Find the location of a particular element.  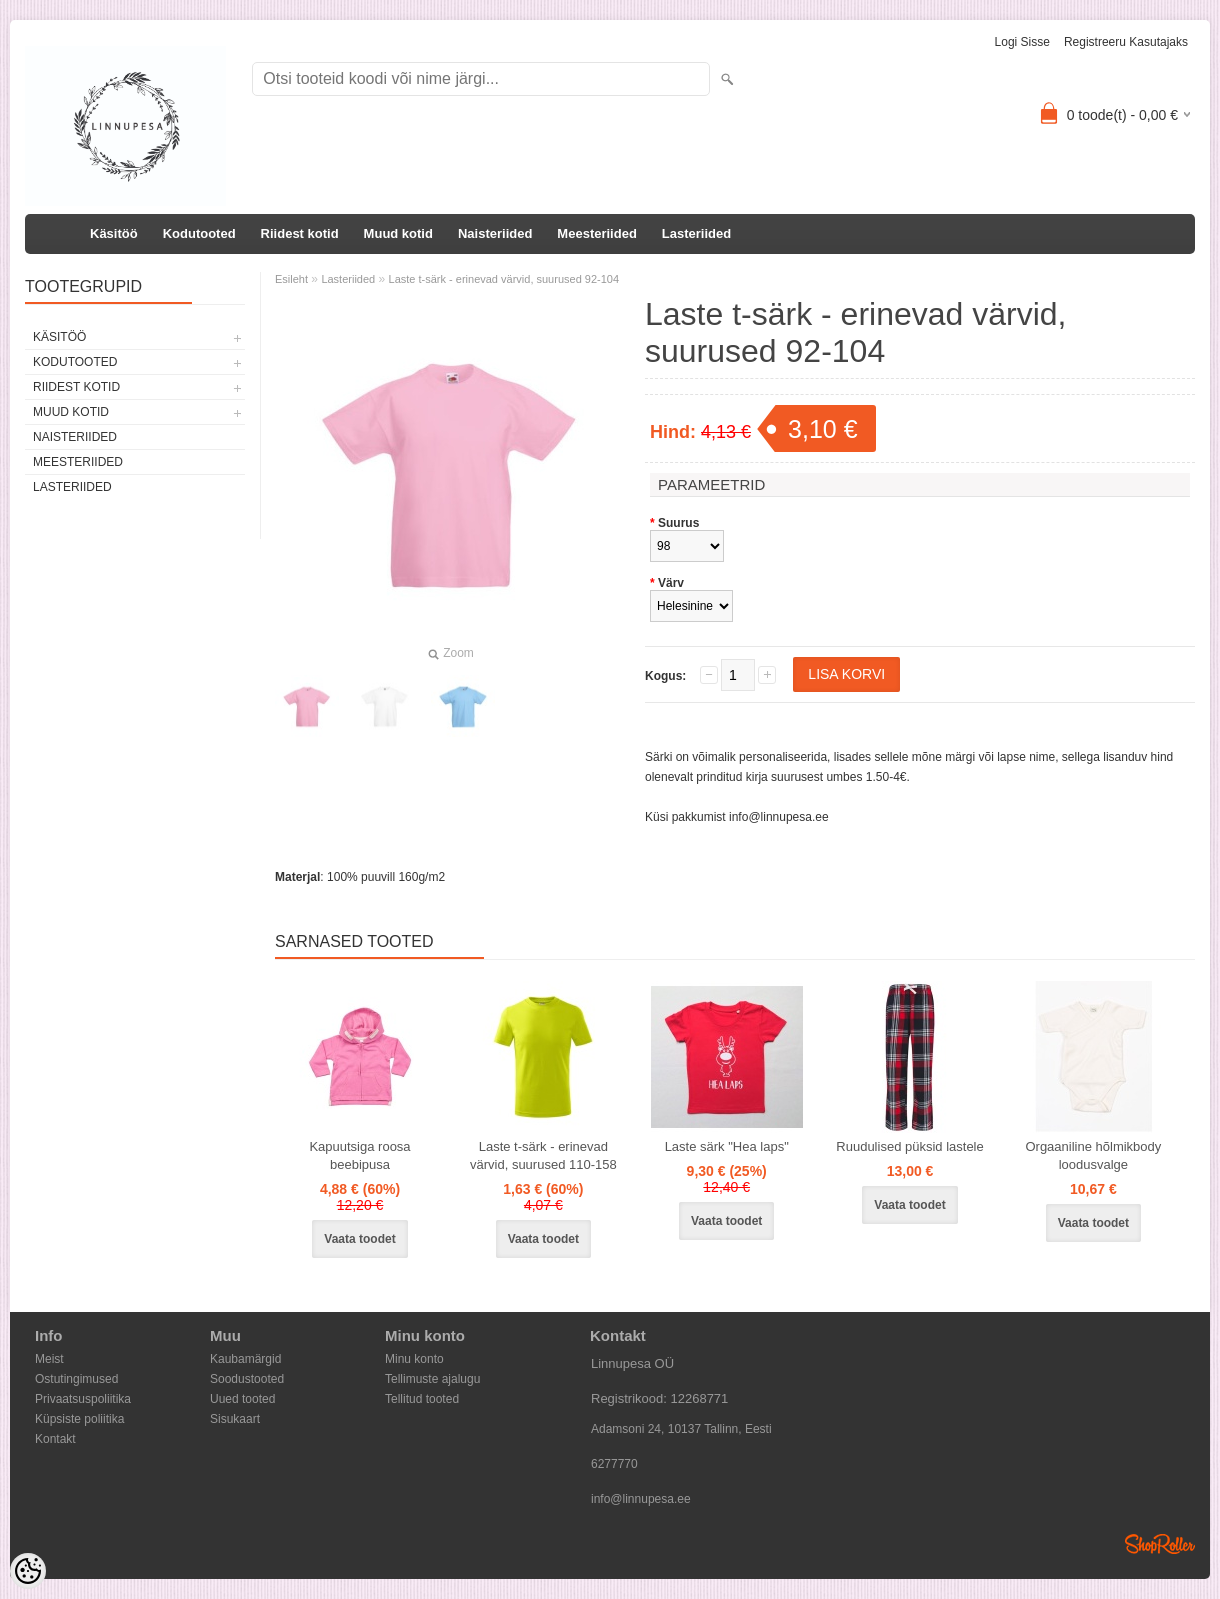

Tellitud tooted is located at coordinates (422, 1399).